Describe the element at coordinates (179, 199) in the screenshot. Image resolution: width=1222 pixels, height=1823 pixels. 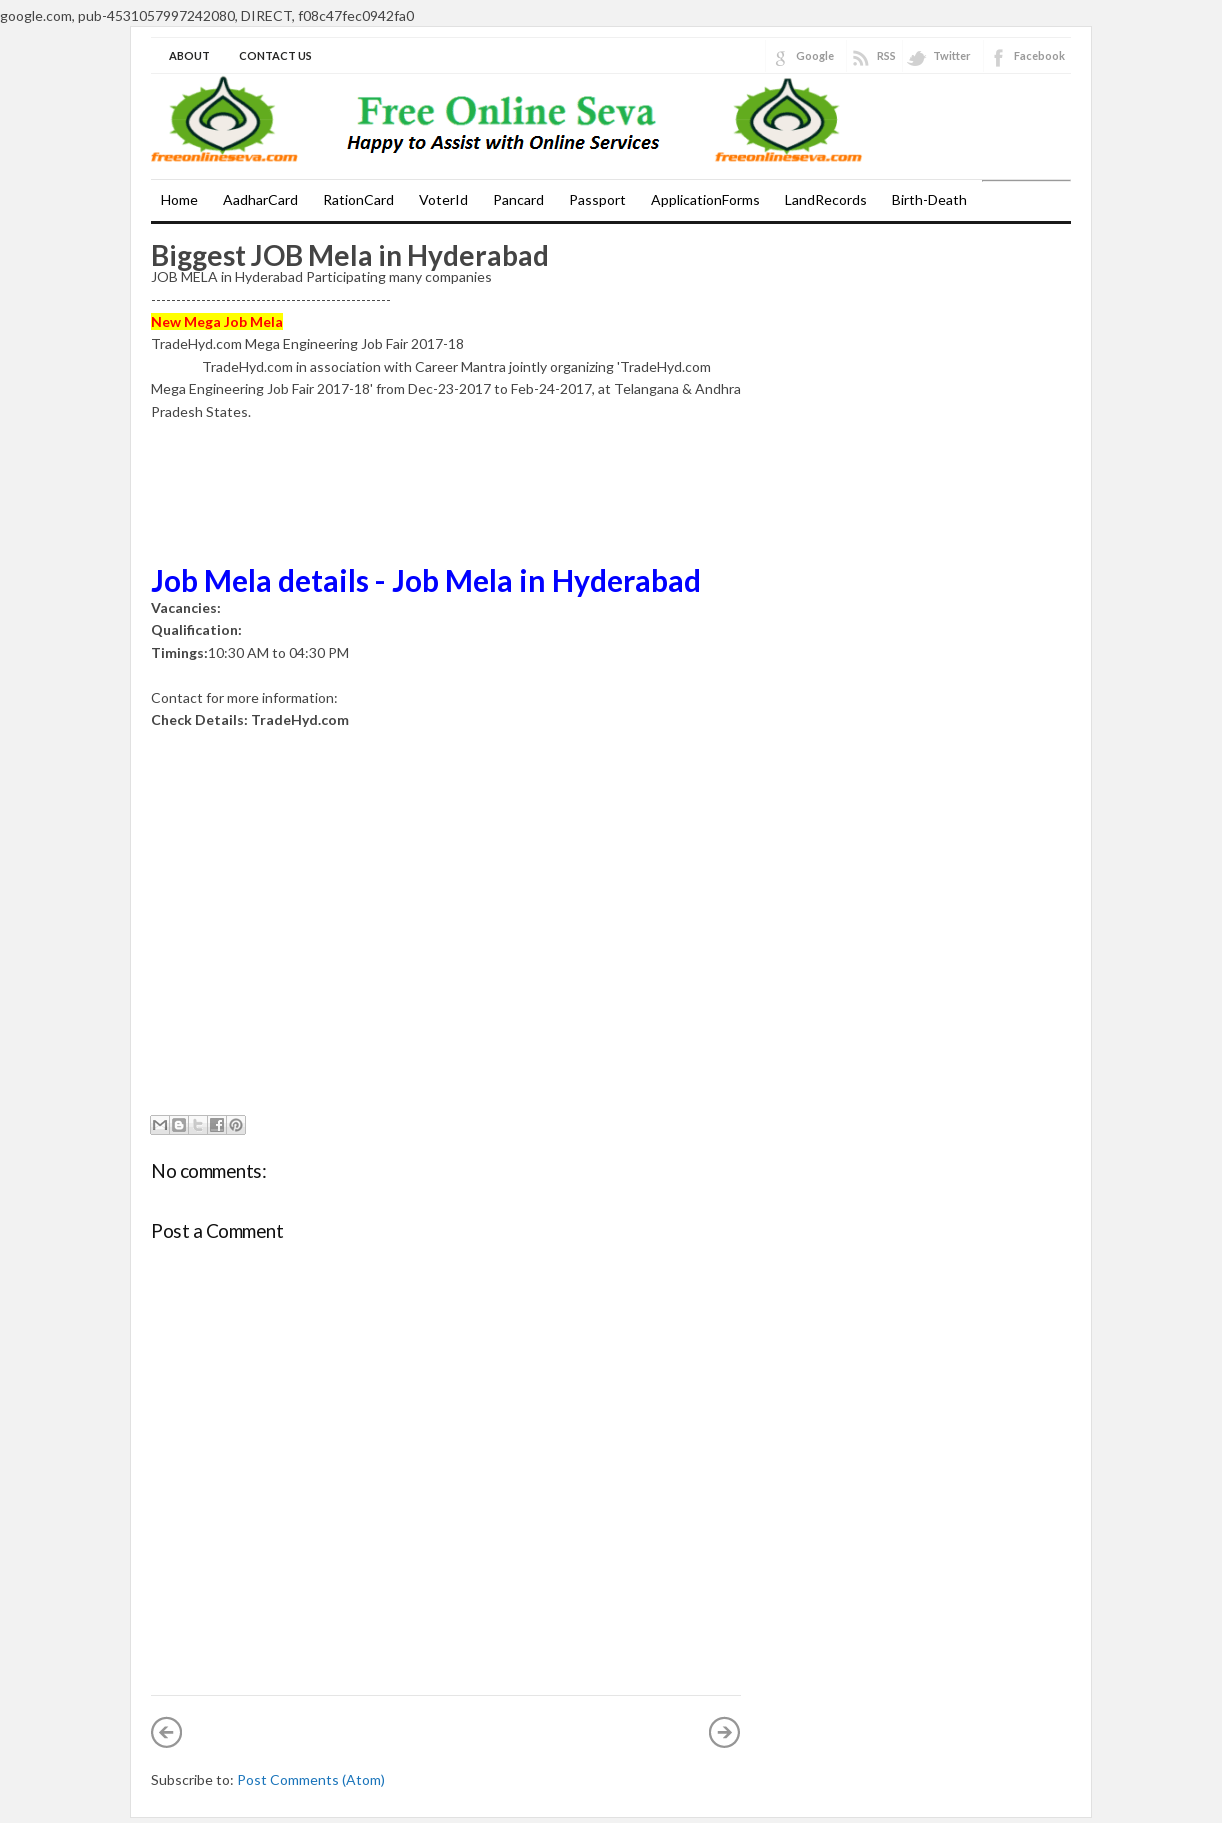
I see `Home` at that location.